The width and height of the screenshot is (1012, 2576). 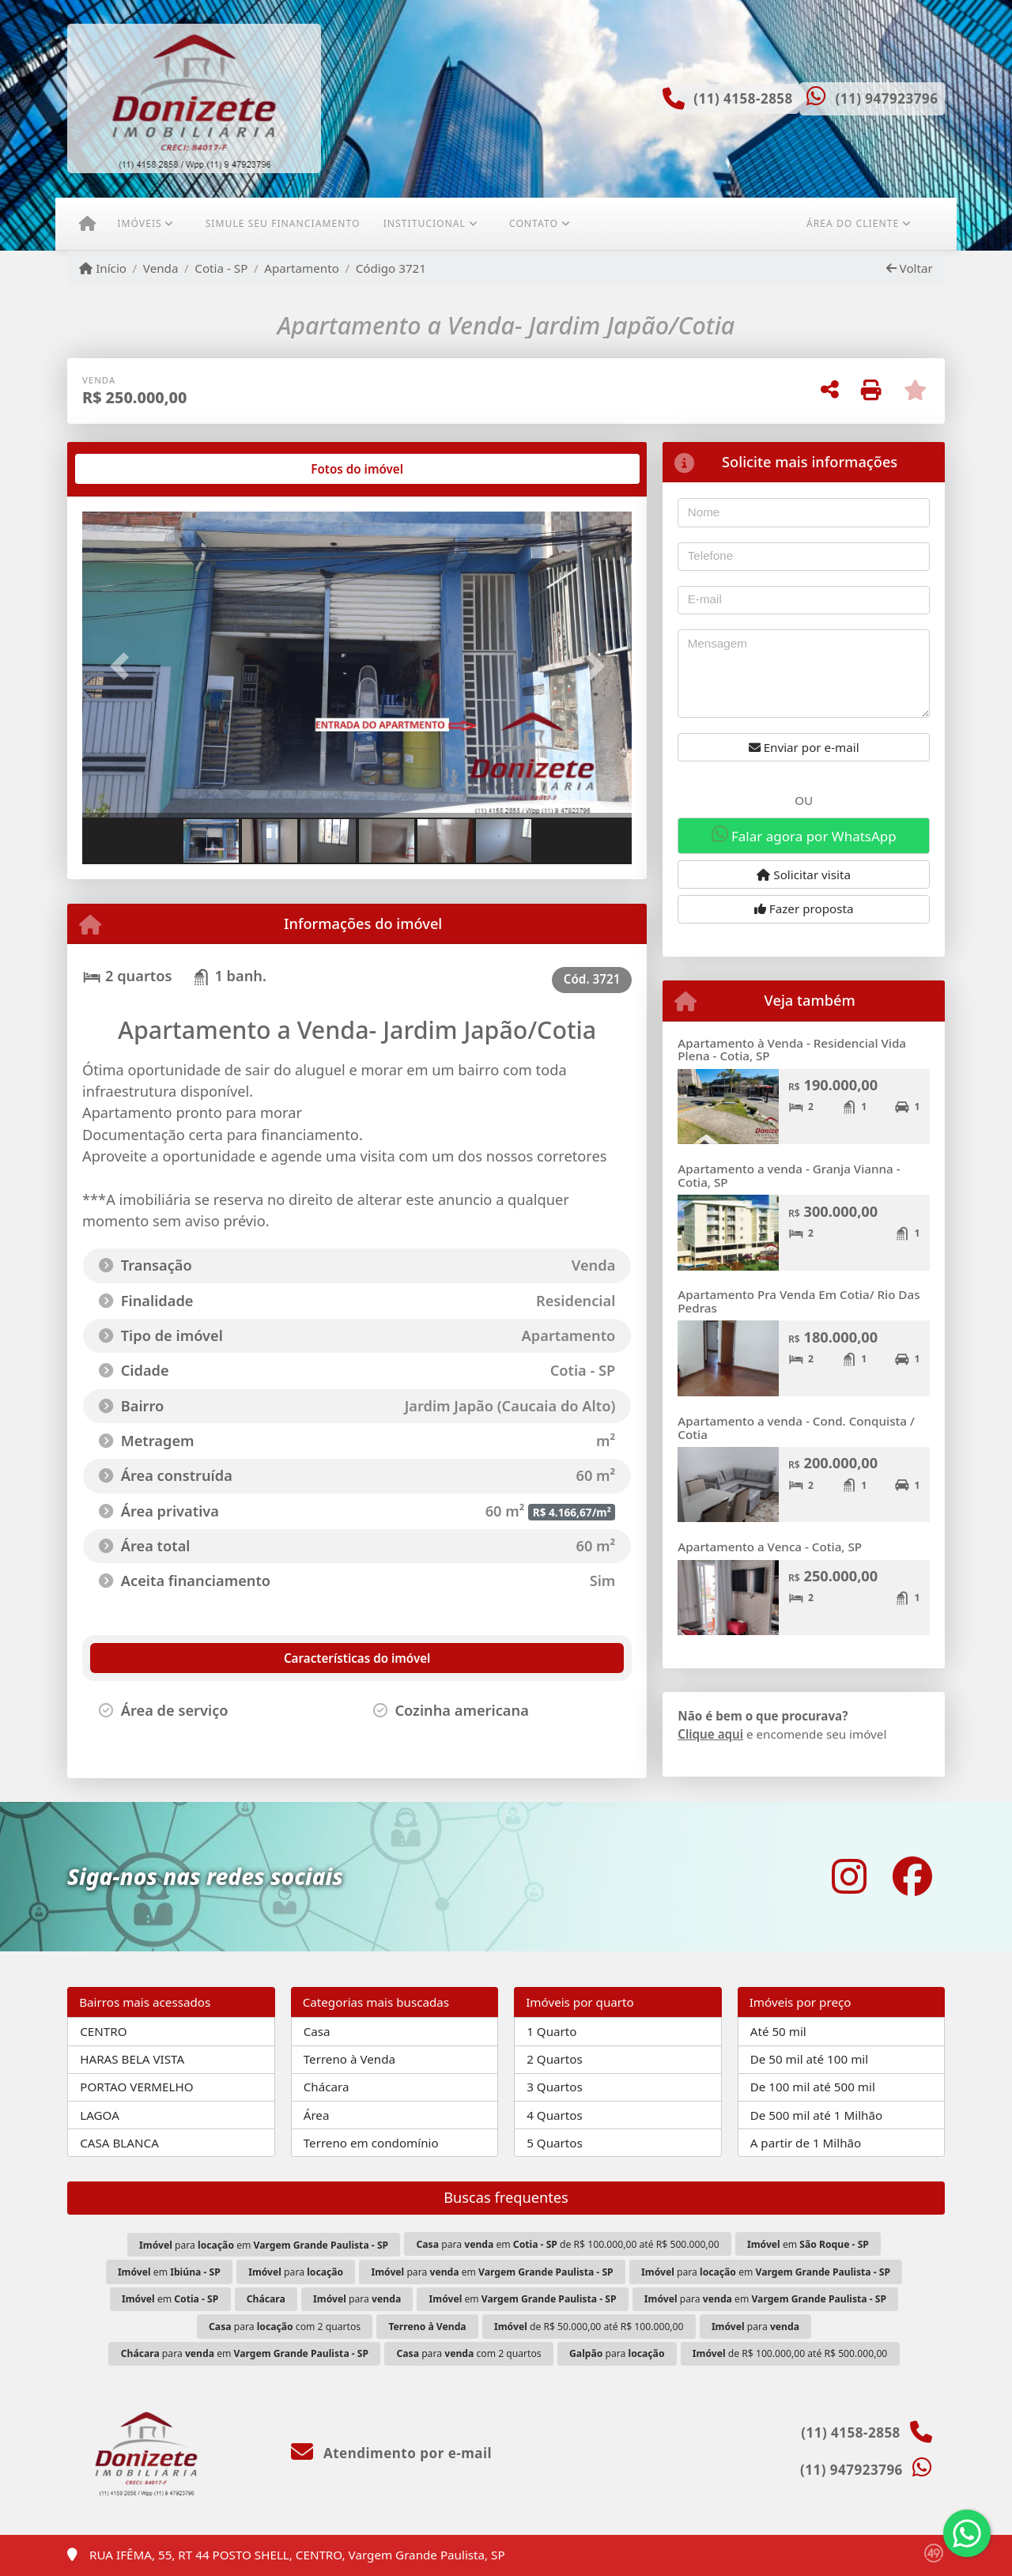 I want to click on De 50 mil até 100 mil, so click(x=809, y=2059).